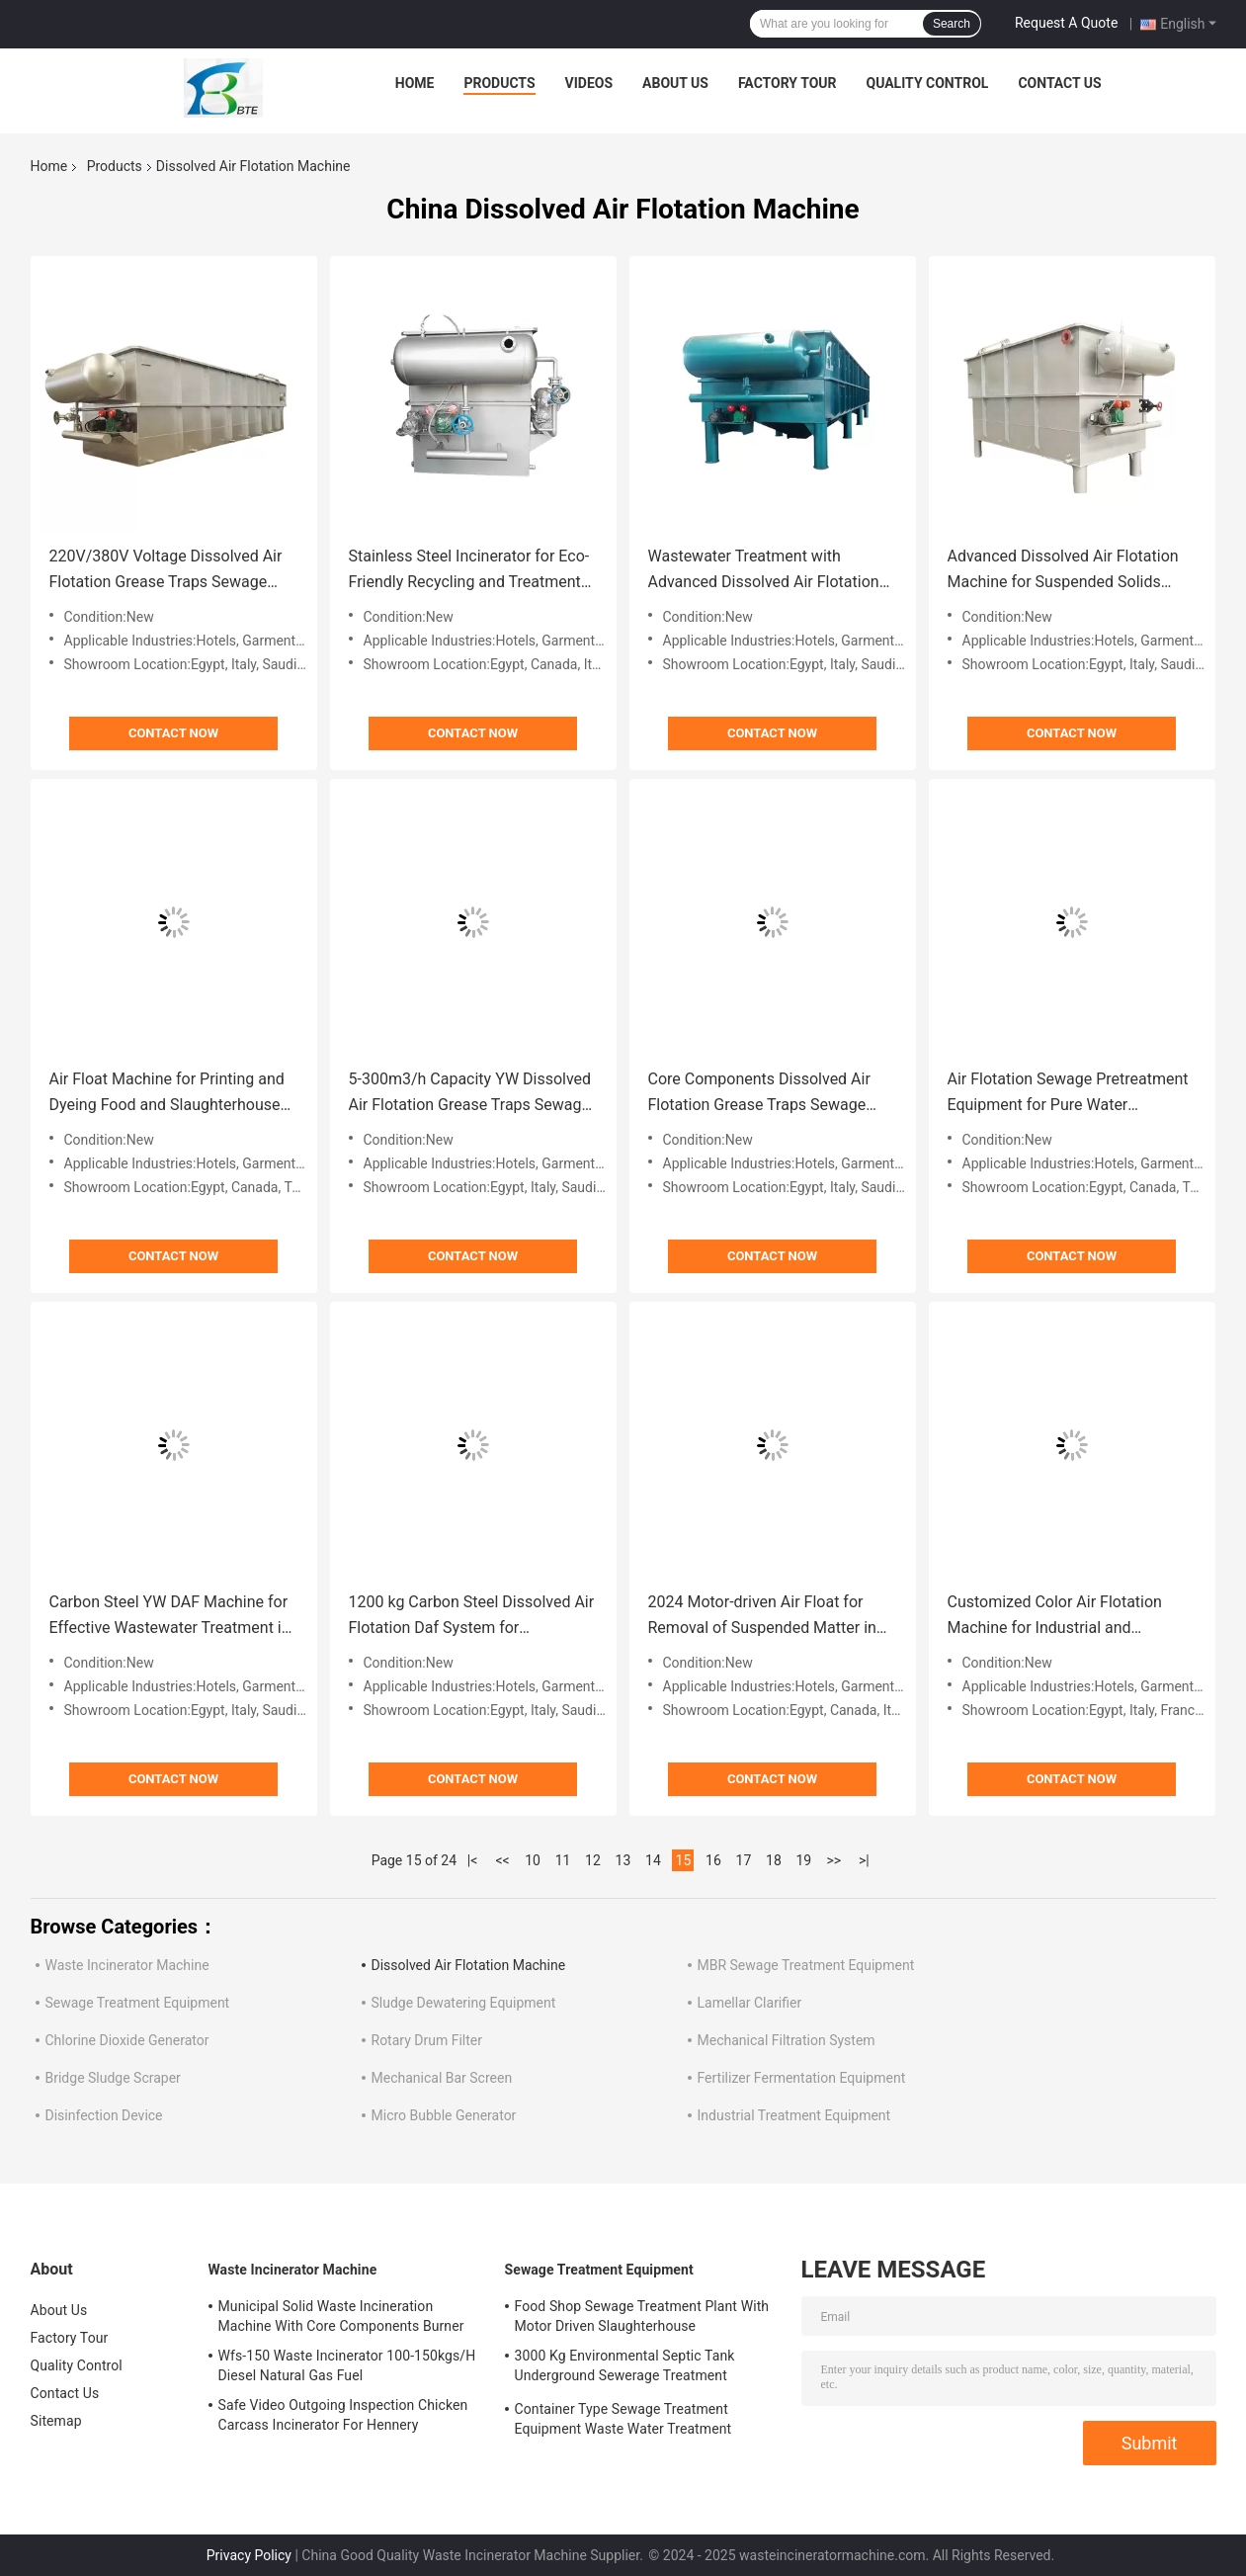  What do you see at coordinates (759, 1094) in the screenshot?
I see `Core Components Dissolved Air Flotation Grease Traps Sewage Treatment Equipment` at bounding box center [759, 1094].